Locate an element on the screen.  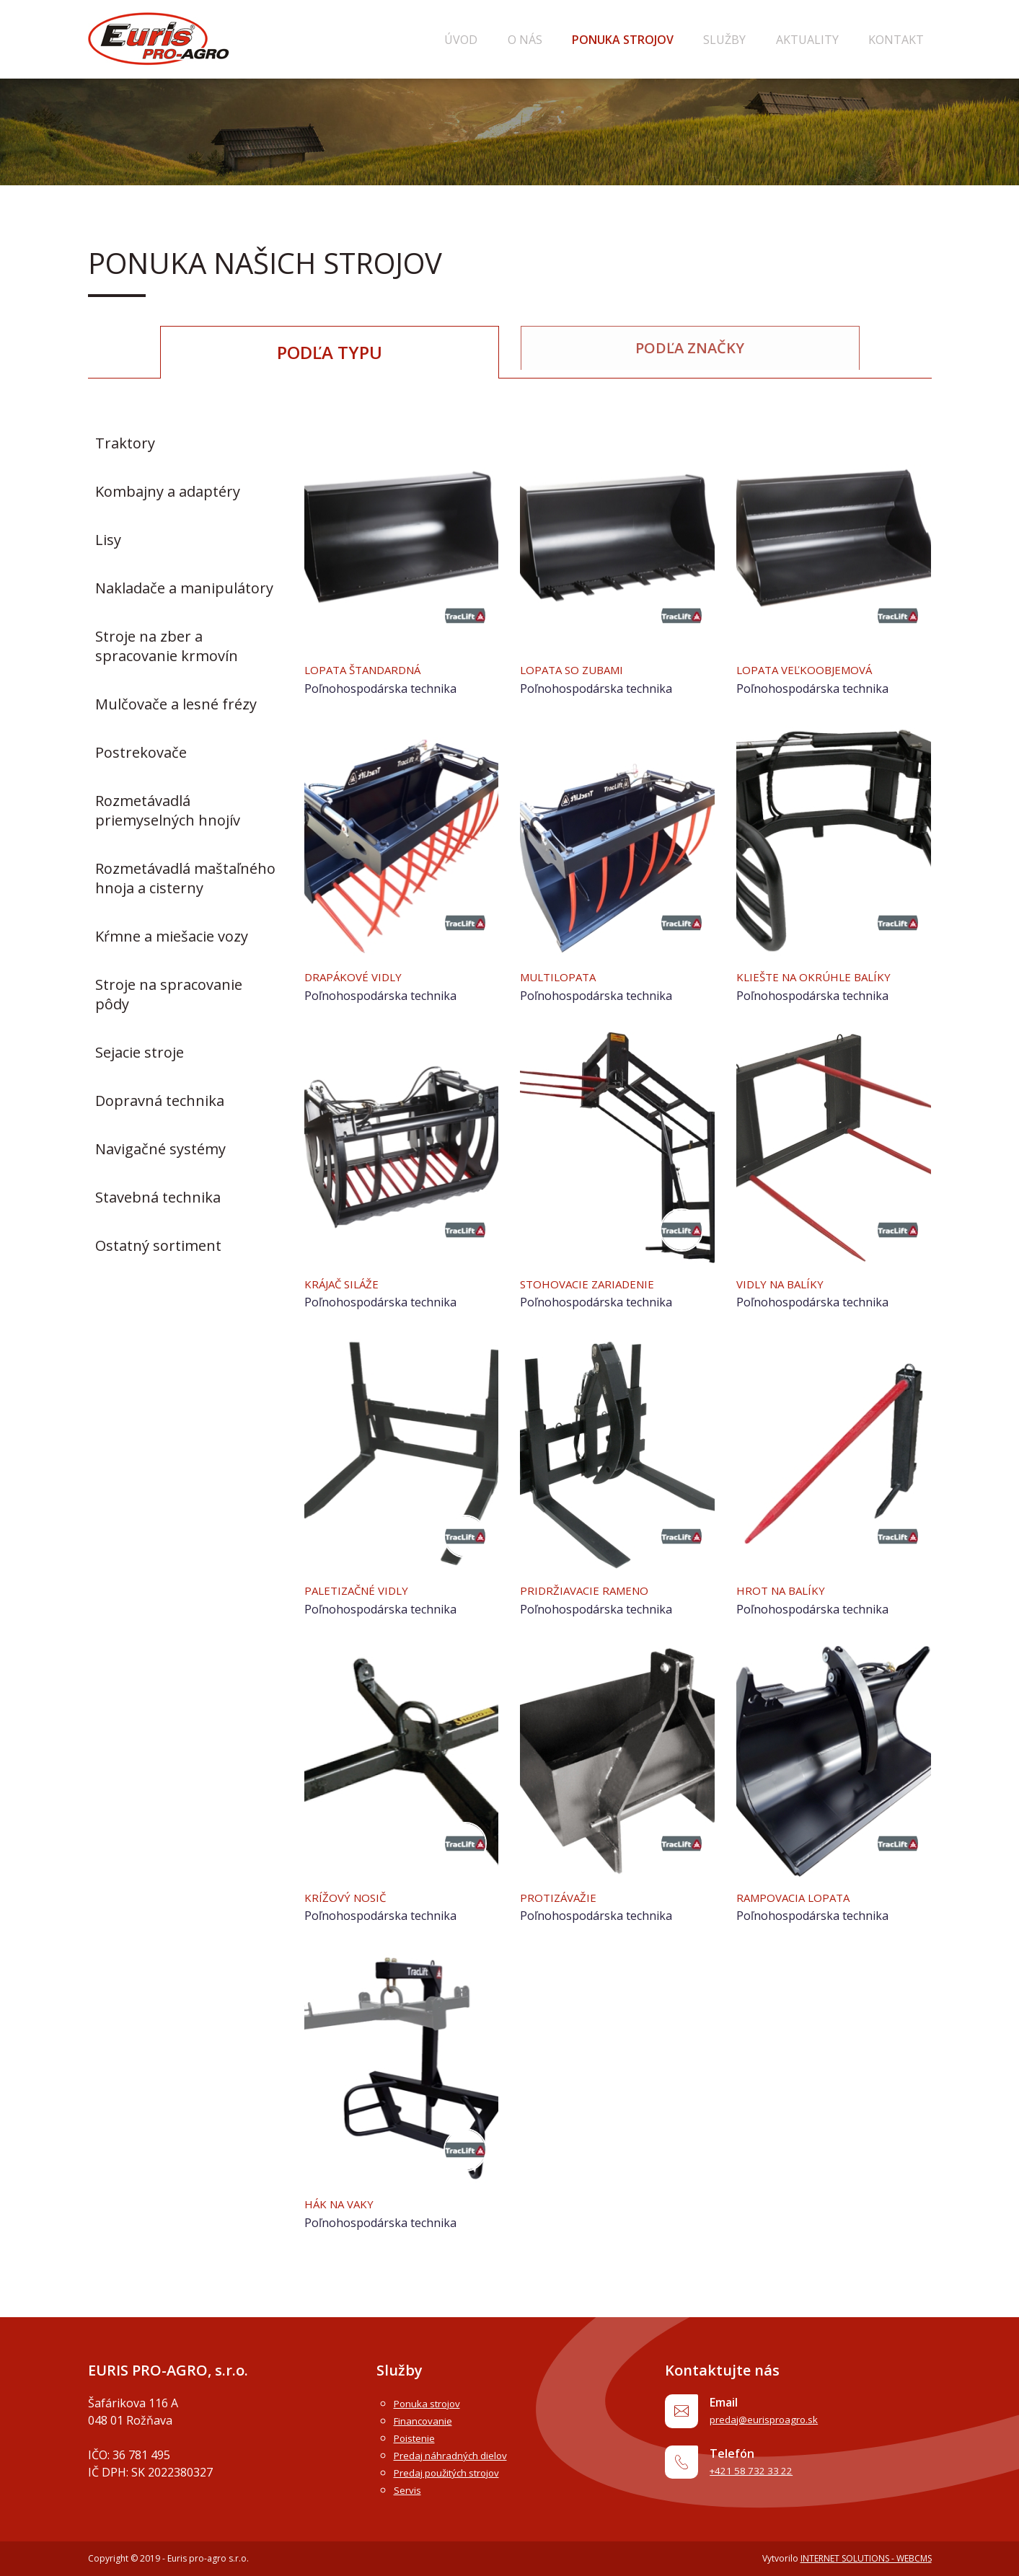
Predaj použitých strojov is located at coordinates (459, 2472).